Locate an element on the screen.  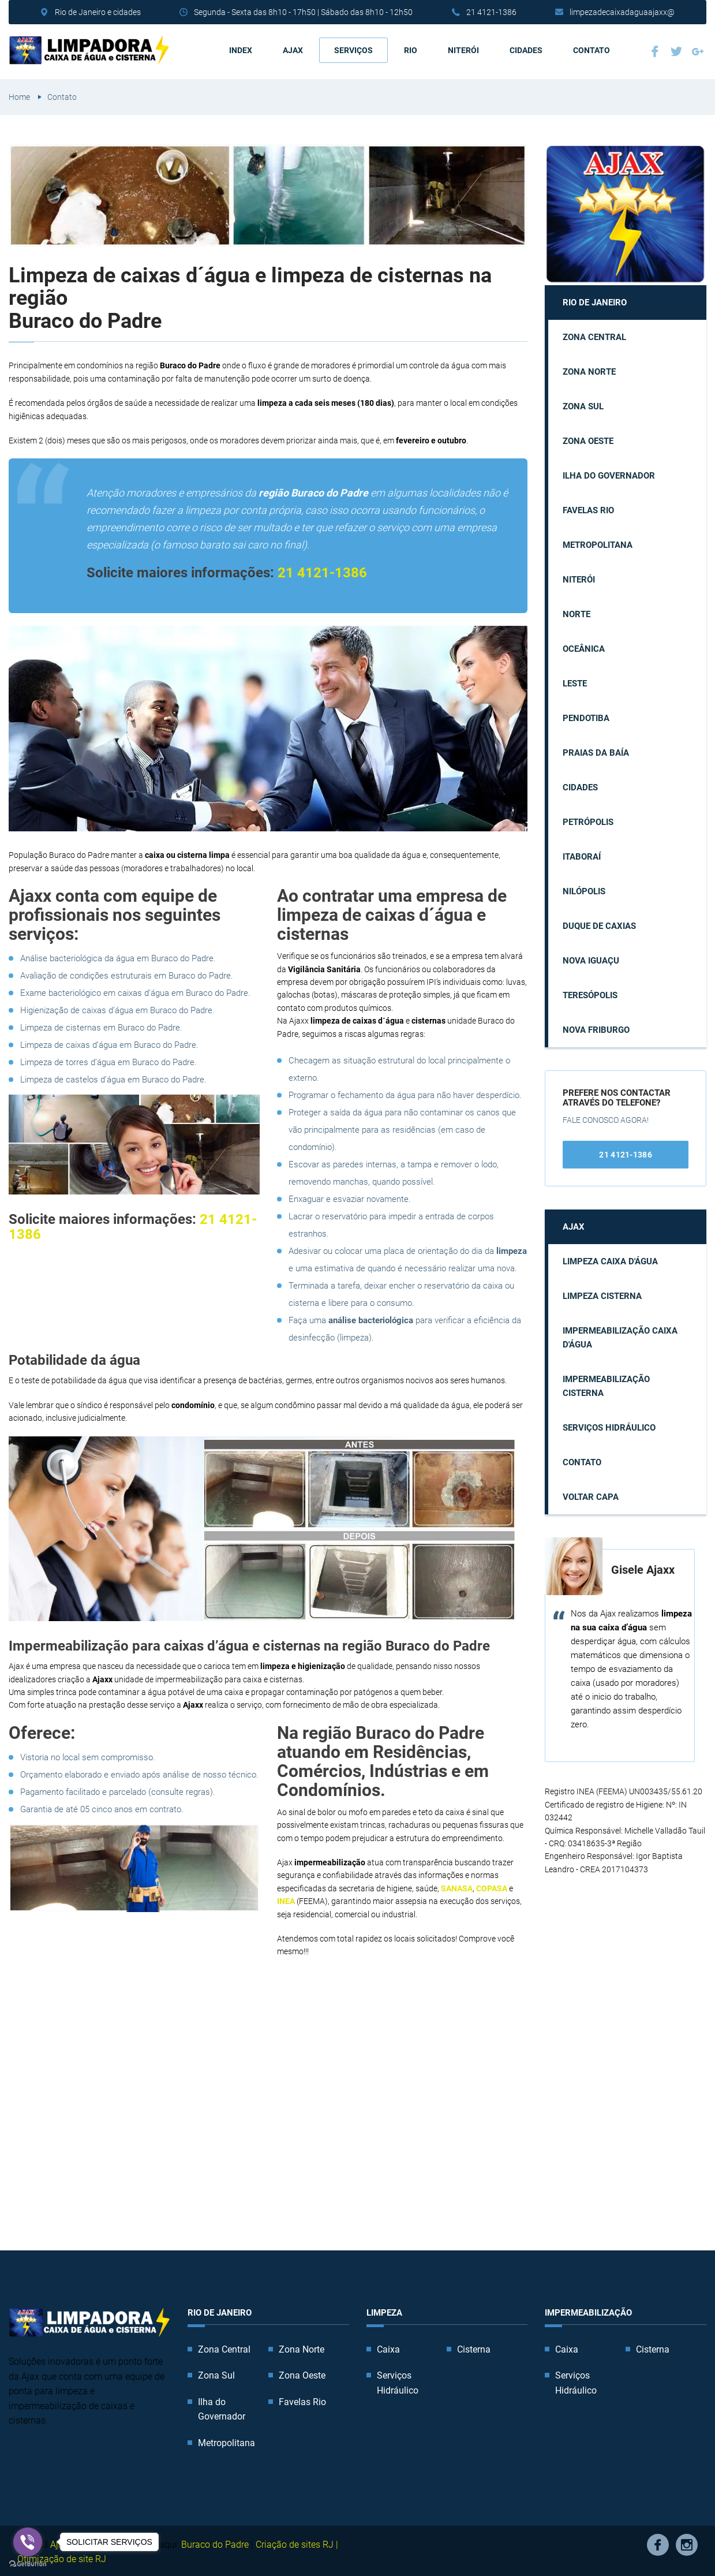
21 4121-1386 is located at coordinates (491, 12).